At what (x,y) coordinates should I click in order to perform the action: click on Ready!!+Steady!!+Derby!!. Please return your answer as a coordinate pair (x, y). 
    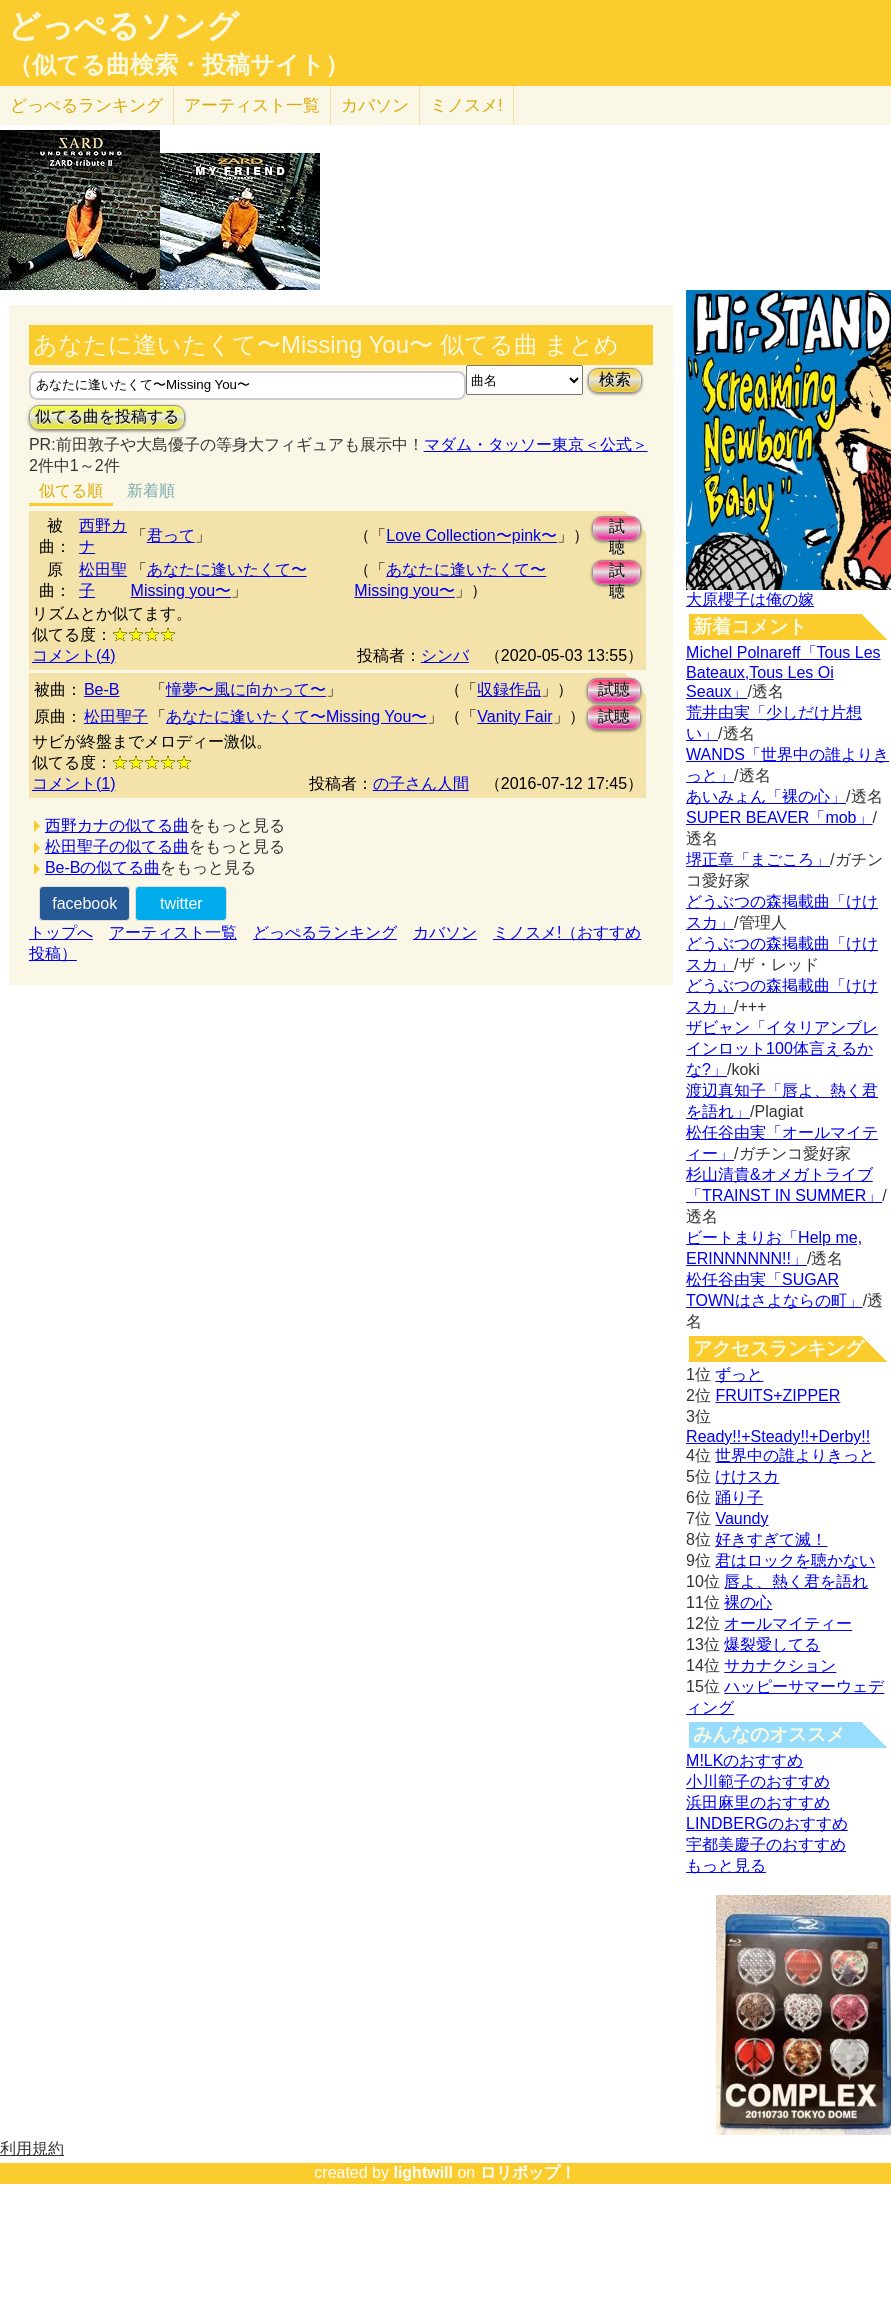
    Looking at the image, I should click on (778, 1436).